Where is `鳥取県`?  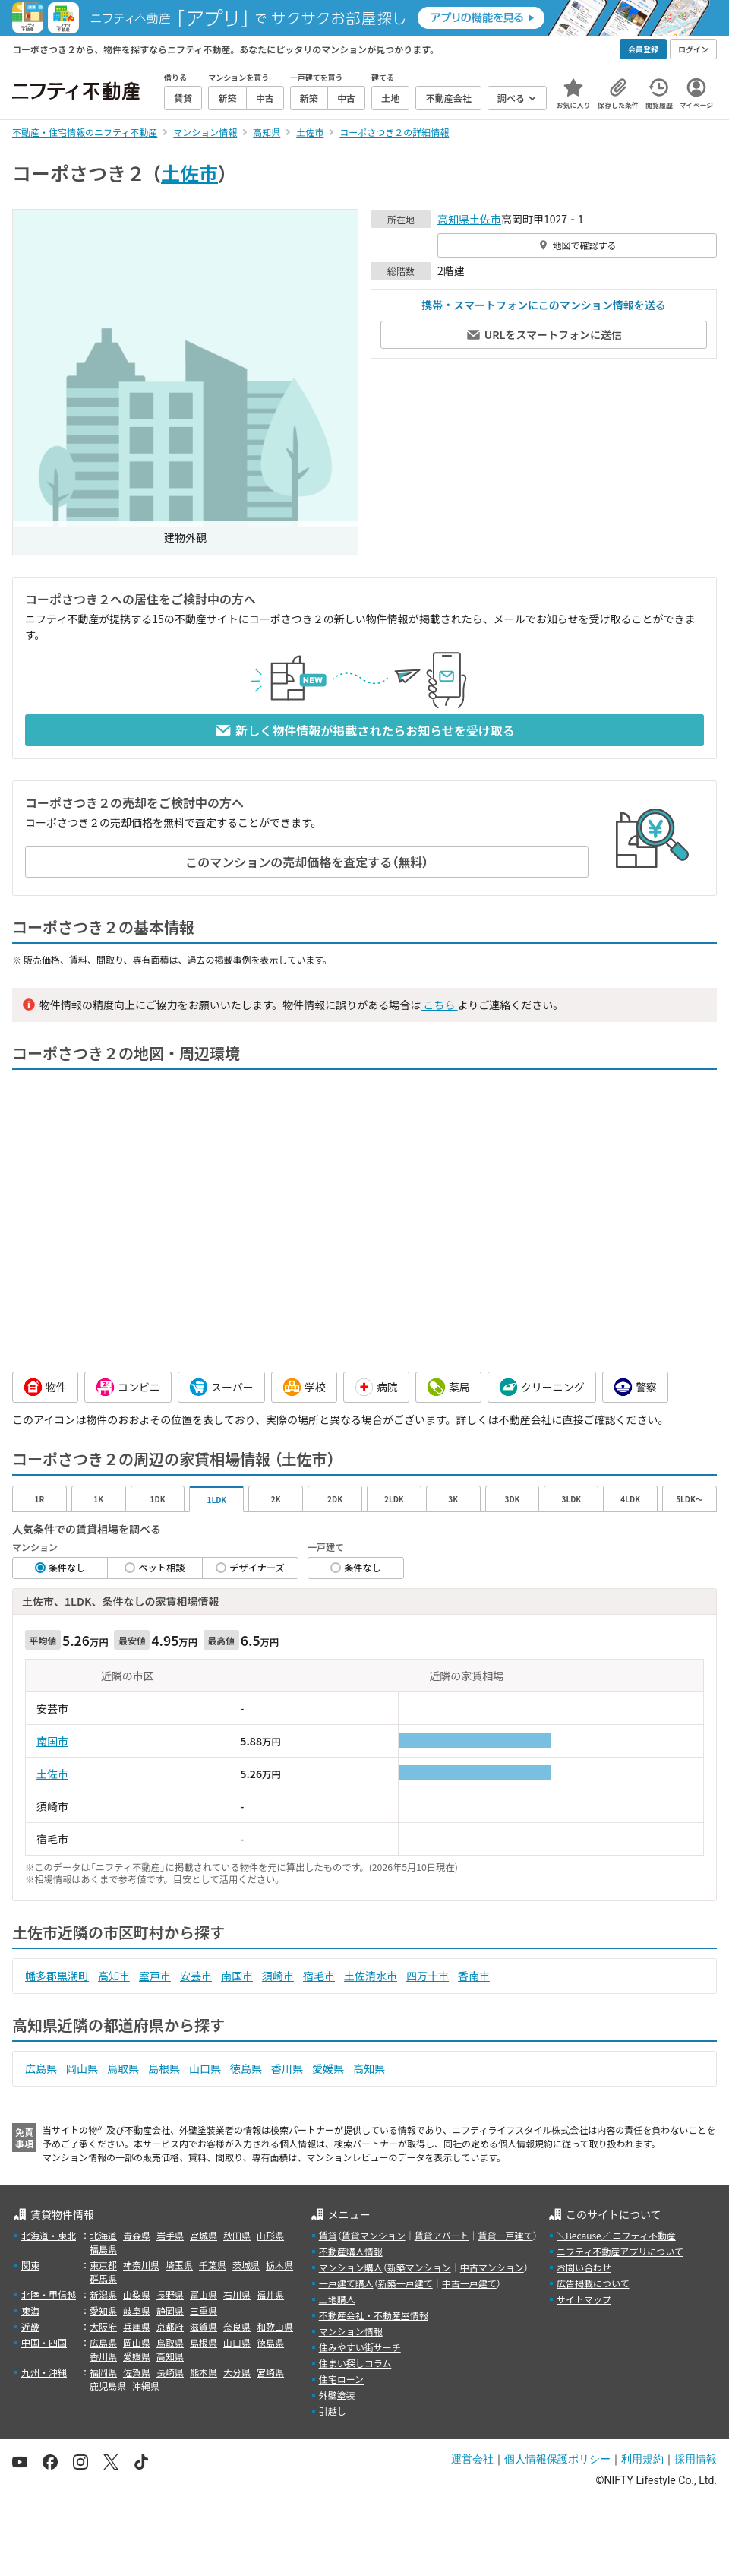 鳥取県 is located at coordinates (123, 2068).